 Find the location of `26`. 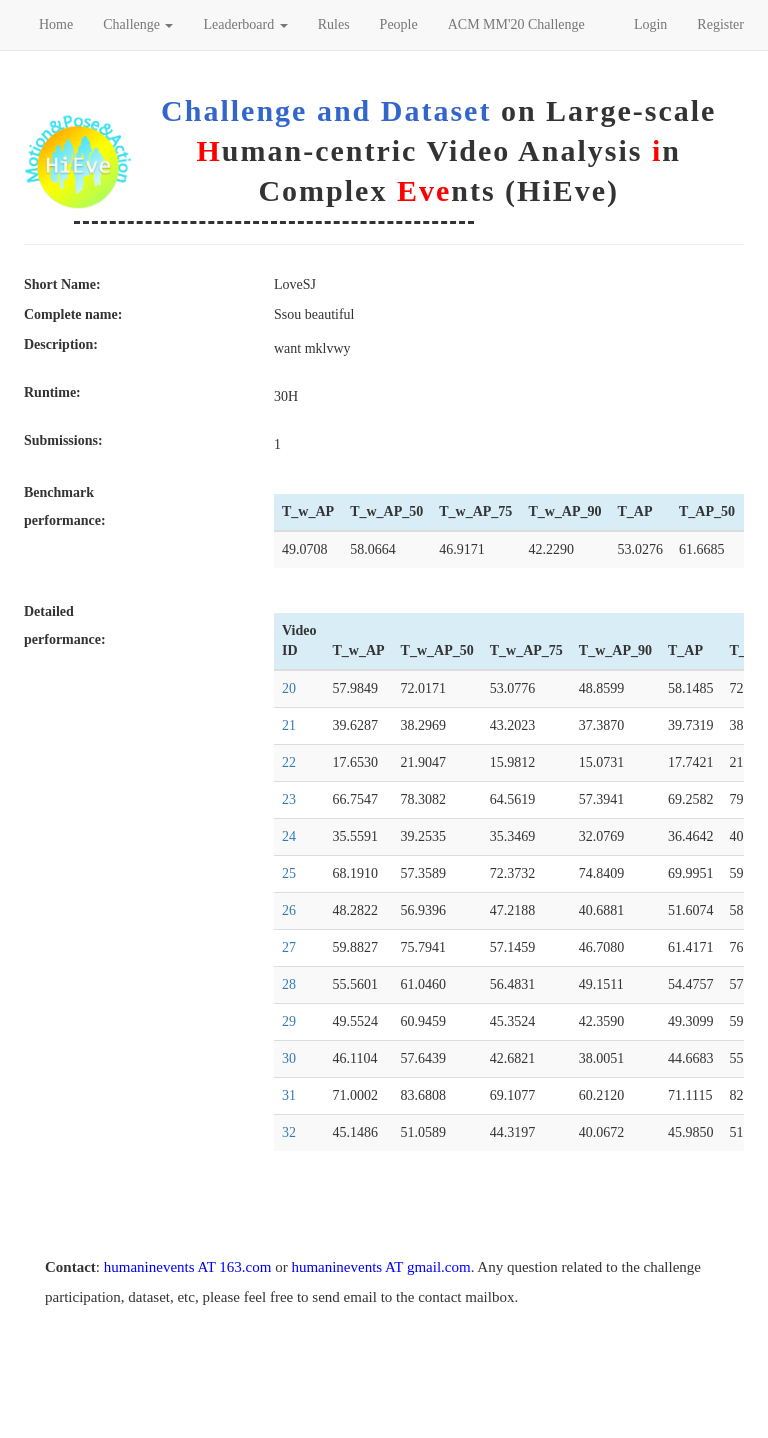

26 is located at coordinates (289, 910).